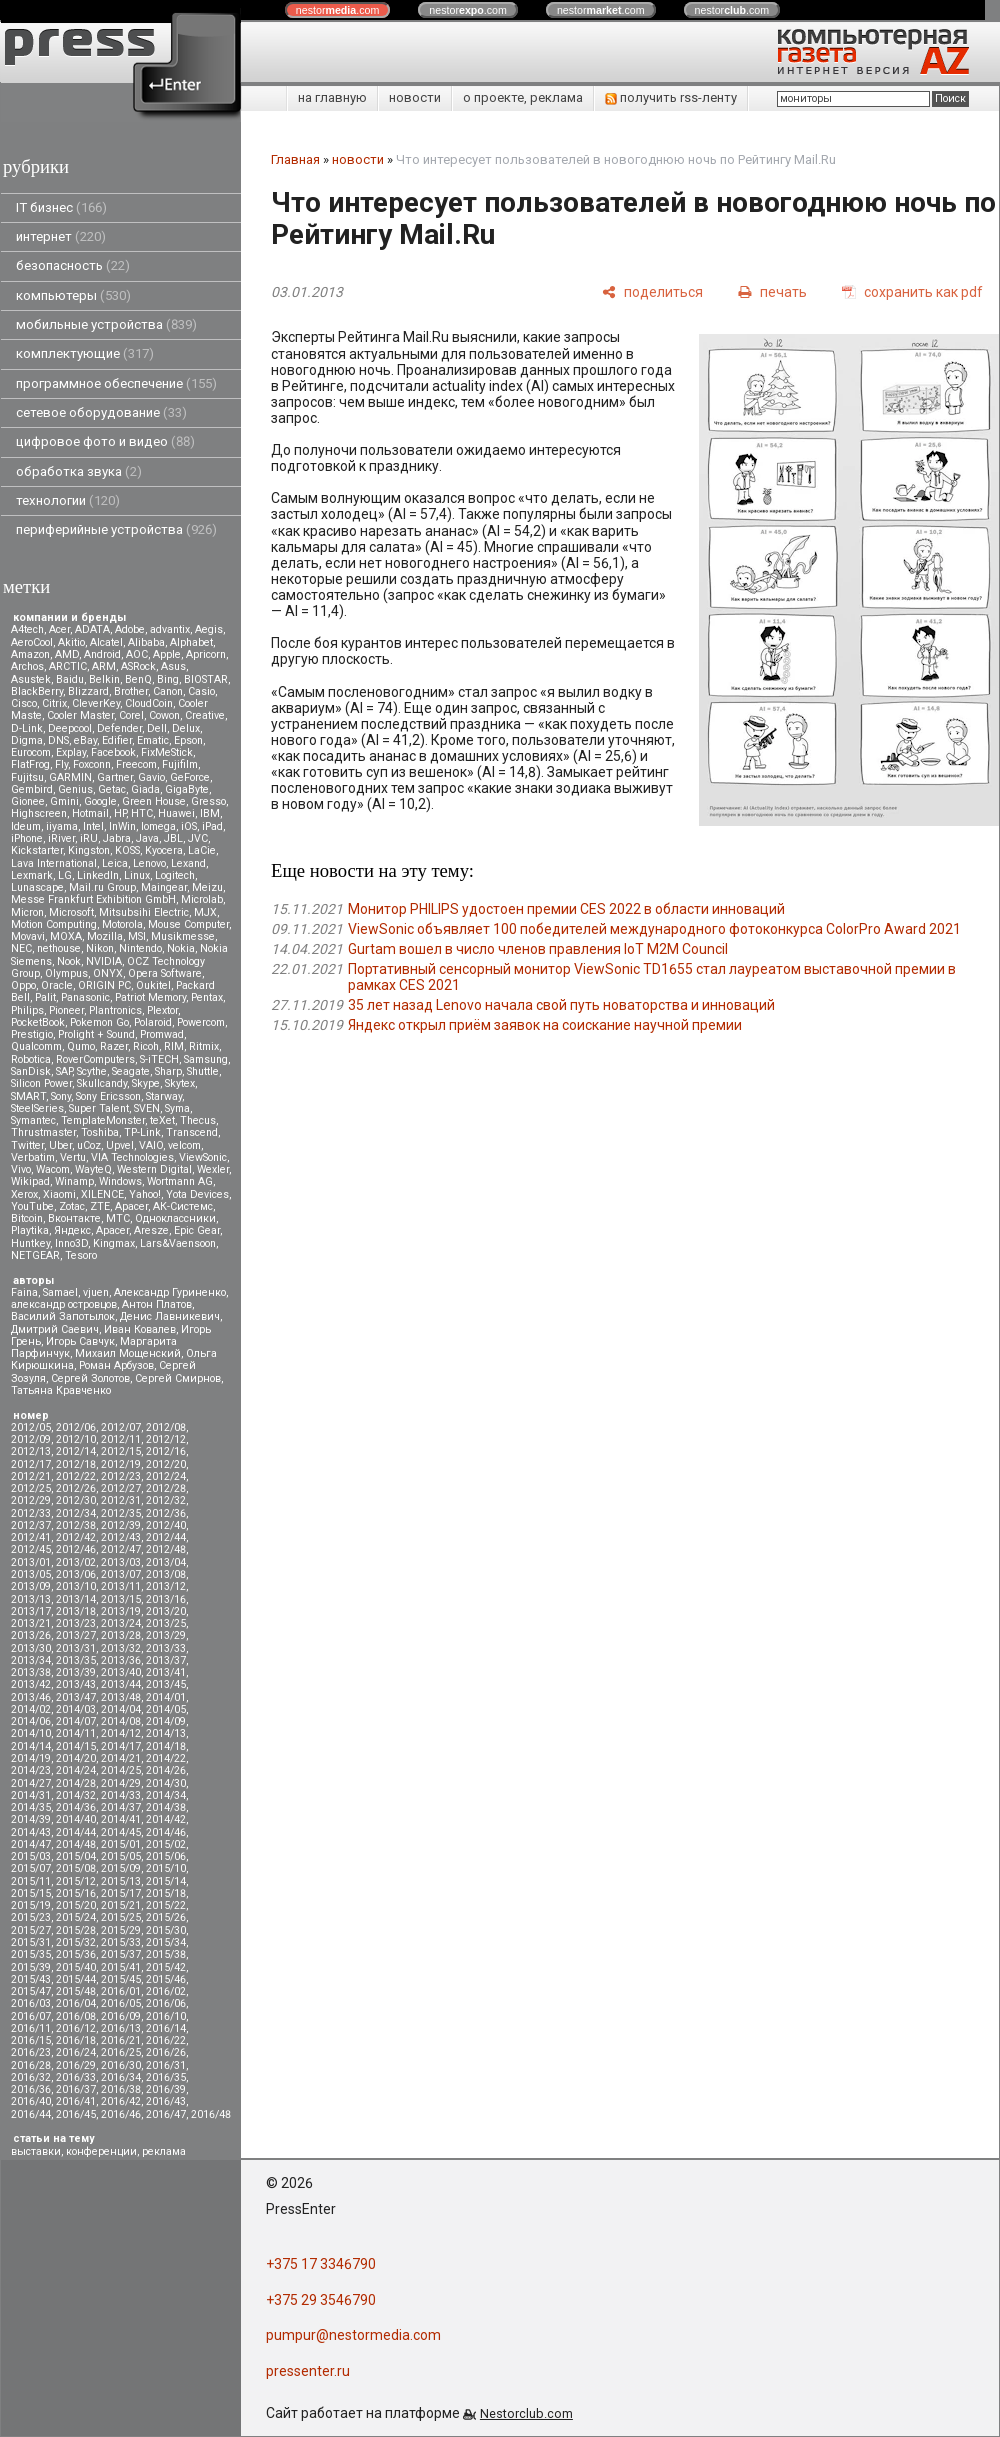 The image size is (1000, 2437). What do you see at coordinates (127, 850) in the screenshot?
I see `KOSS` at bounding box center [127, 850].